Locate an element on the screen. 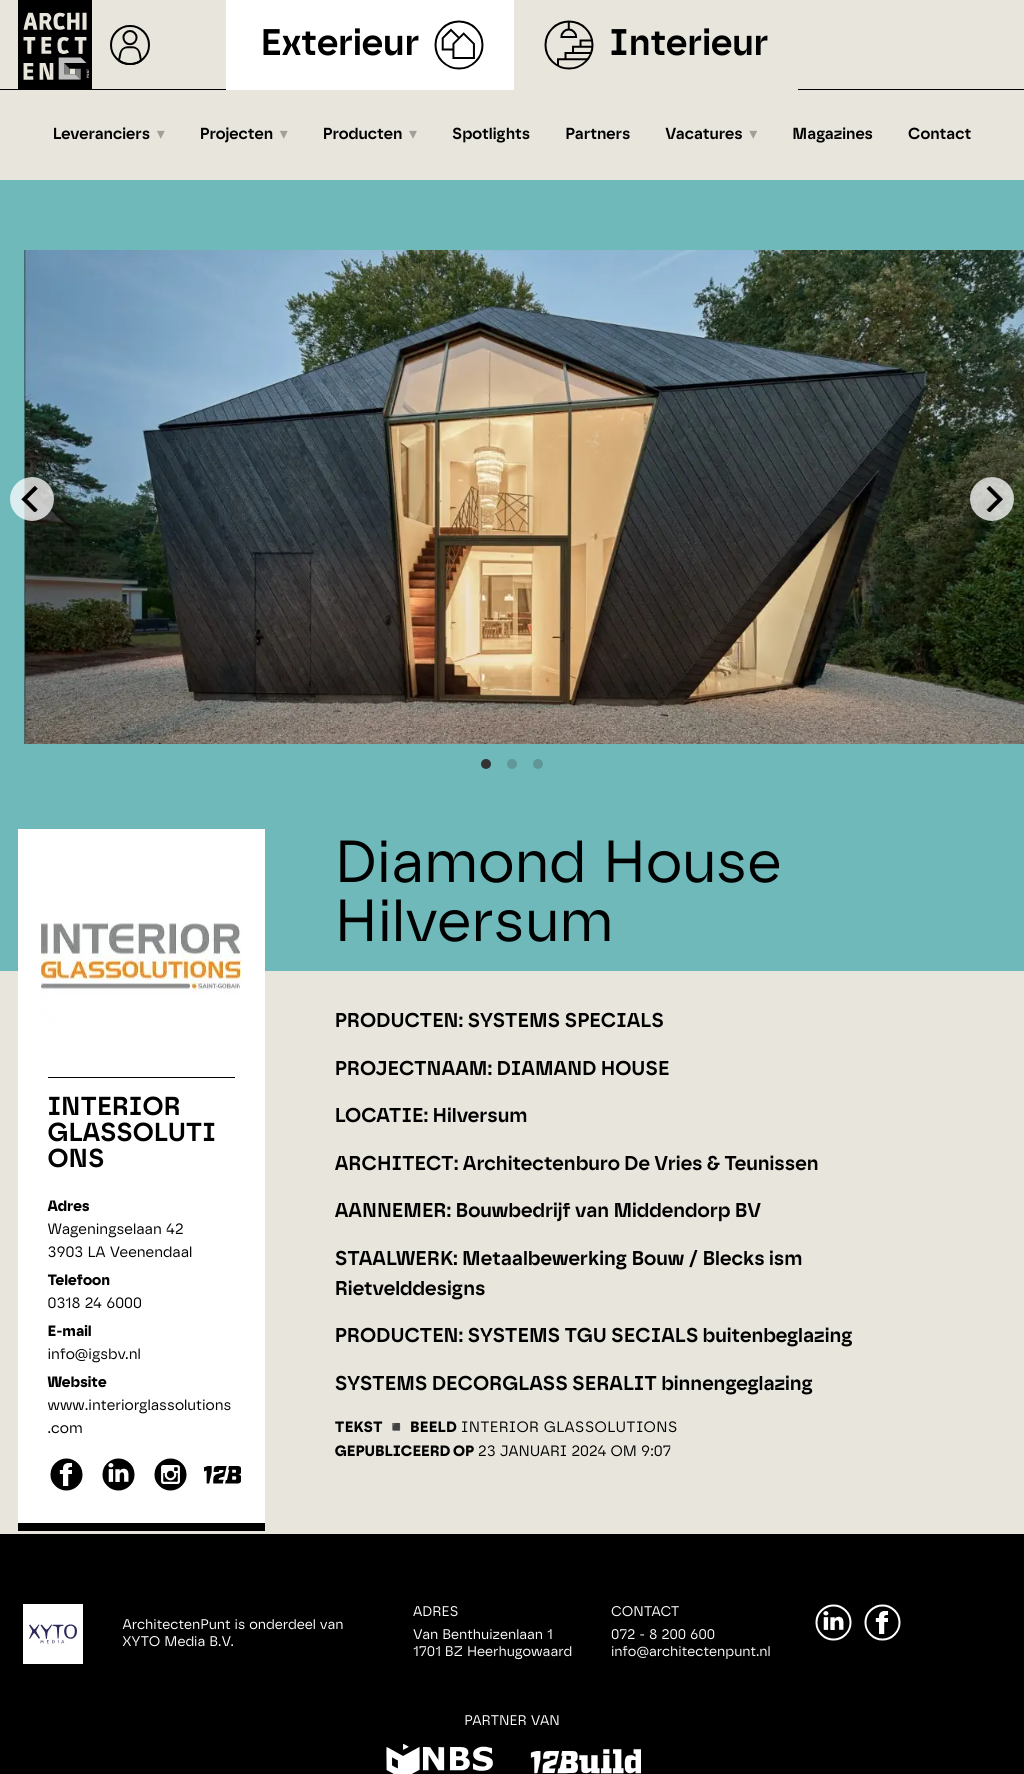 The width and height of the screenshot is (1024, 1774). Spotlights is located at coordinates (491, 135).